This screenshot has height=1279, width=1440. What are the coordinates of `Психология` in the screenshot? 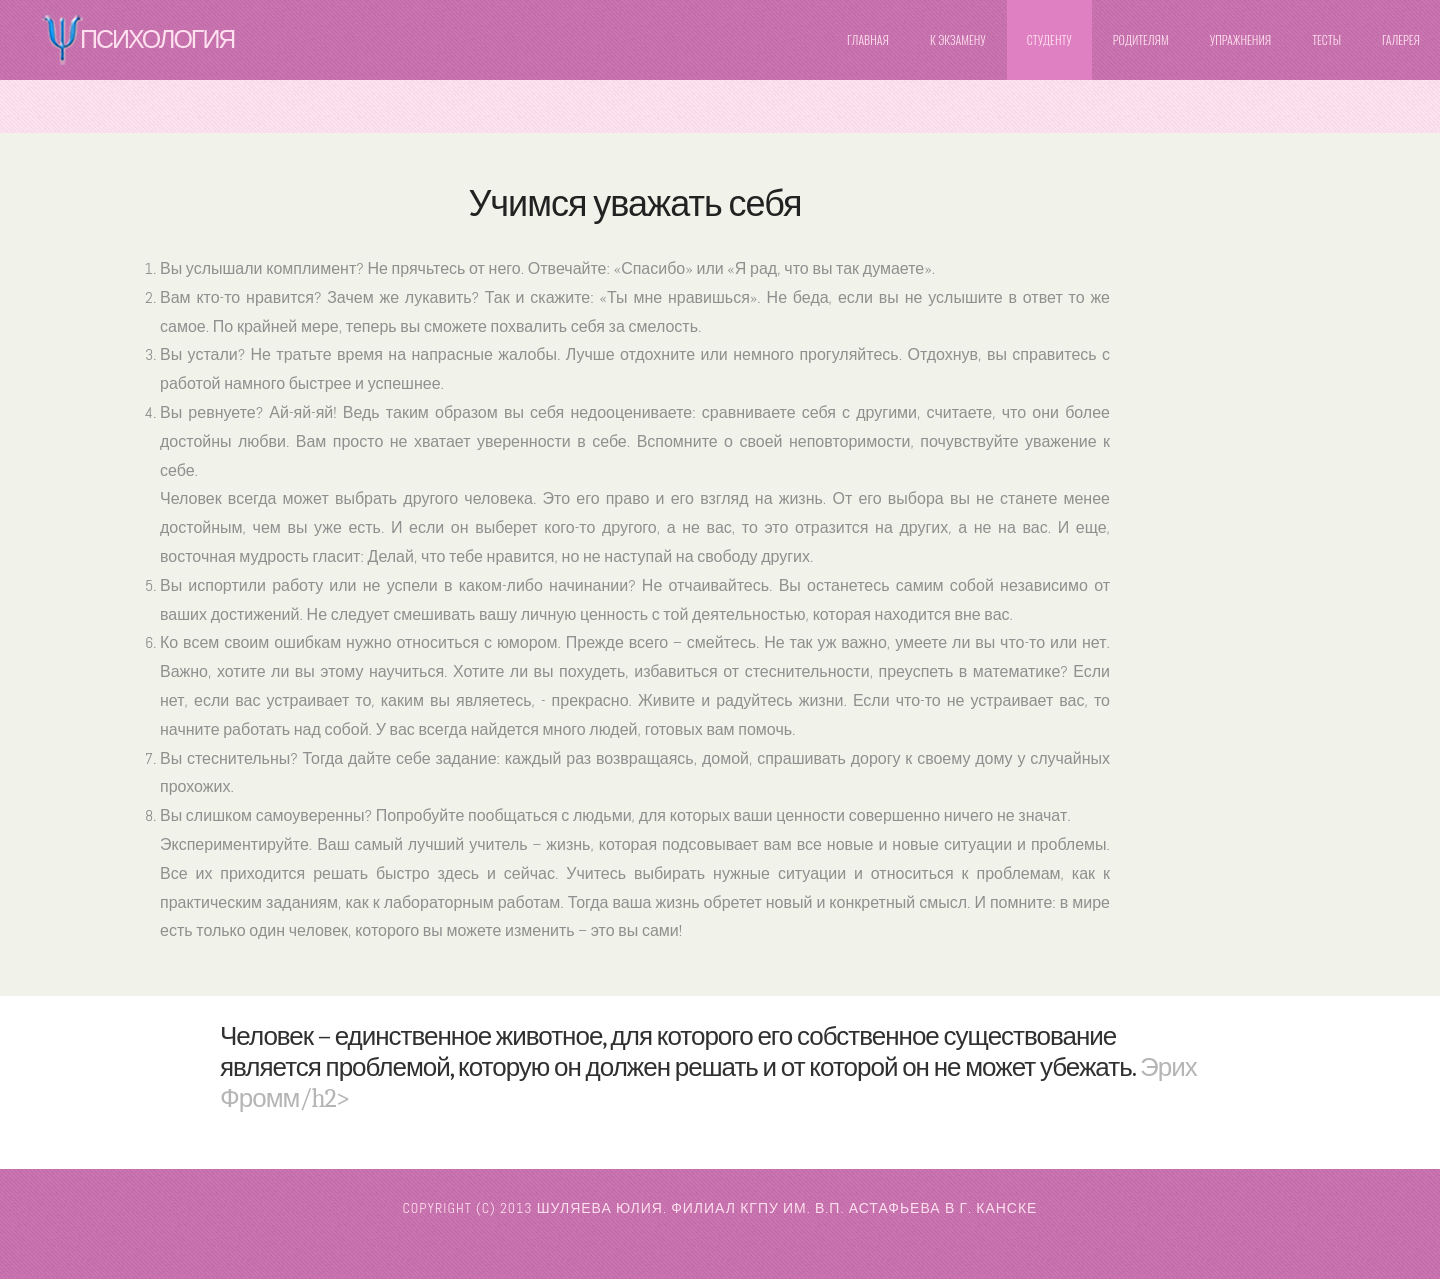 It's located at (157, 39).